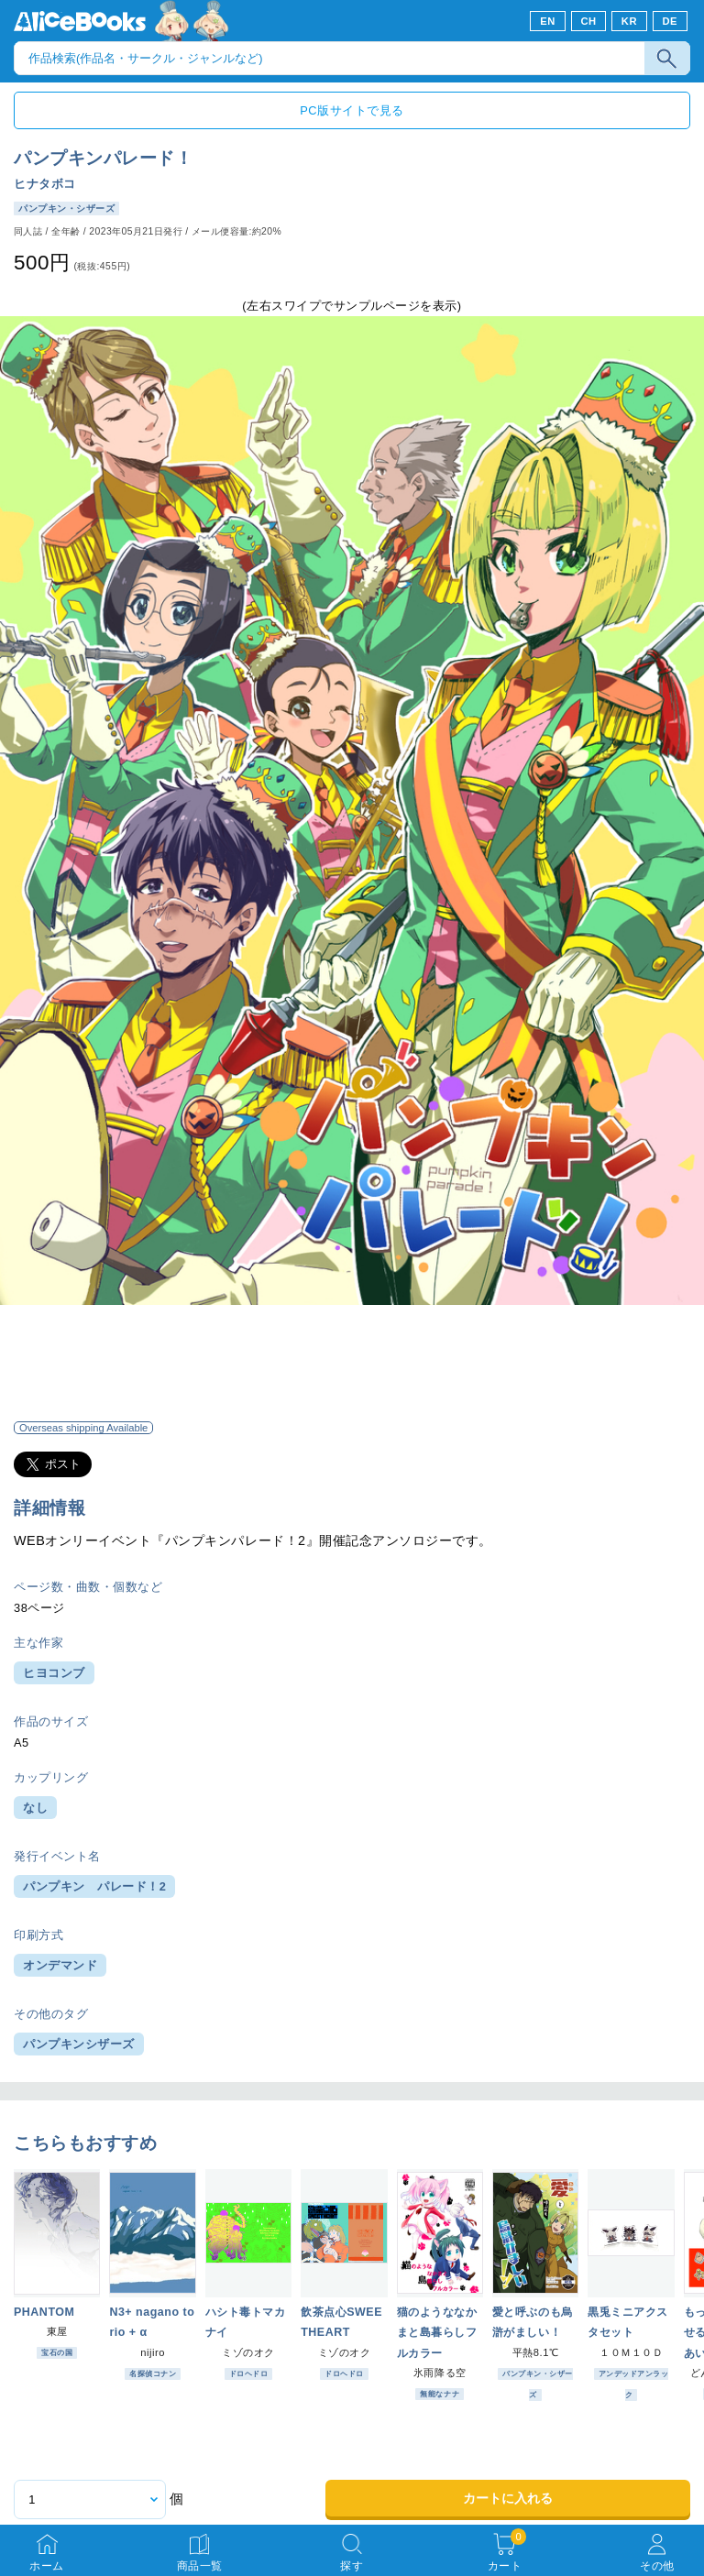 The image size is (704, 2576). I want to click on EN, so click(548, 21).